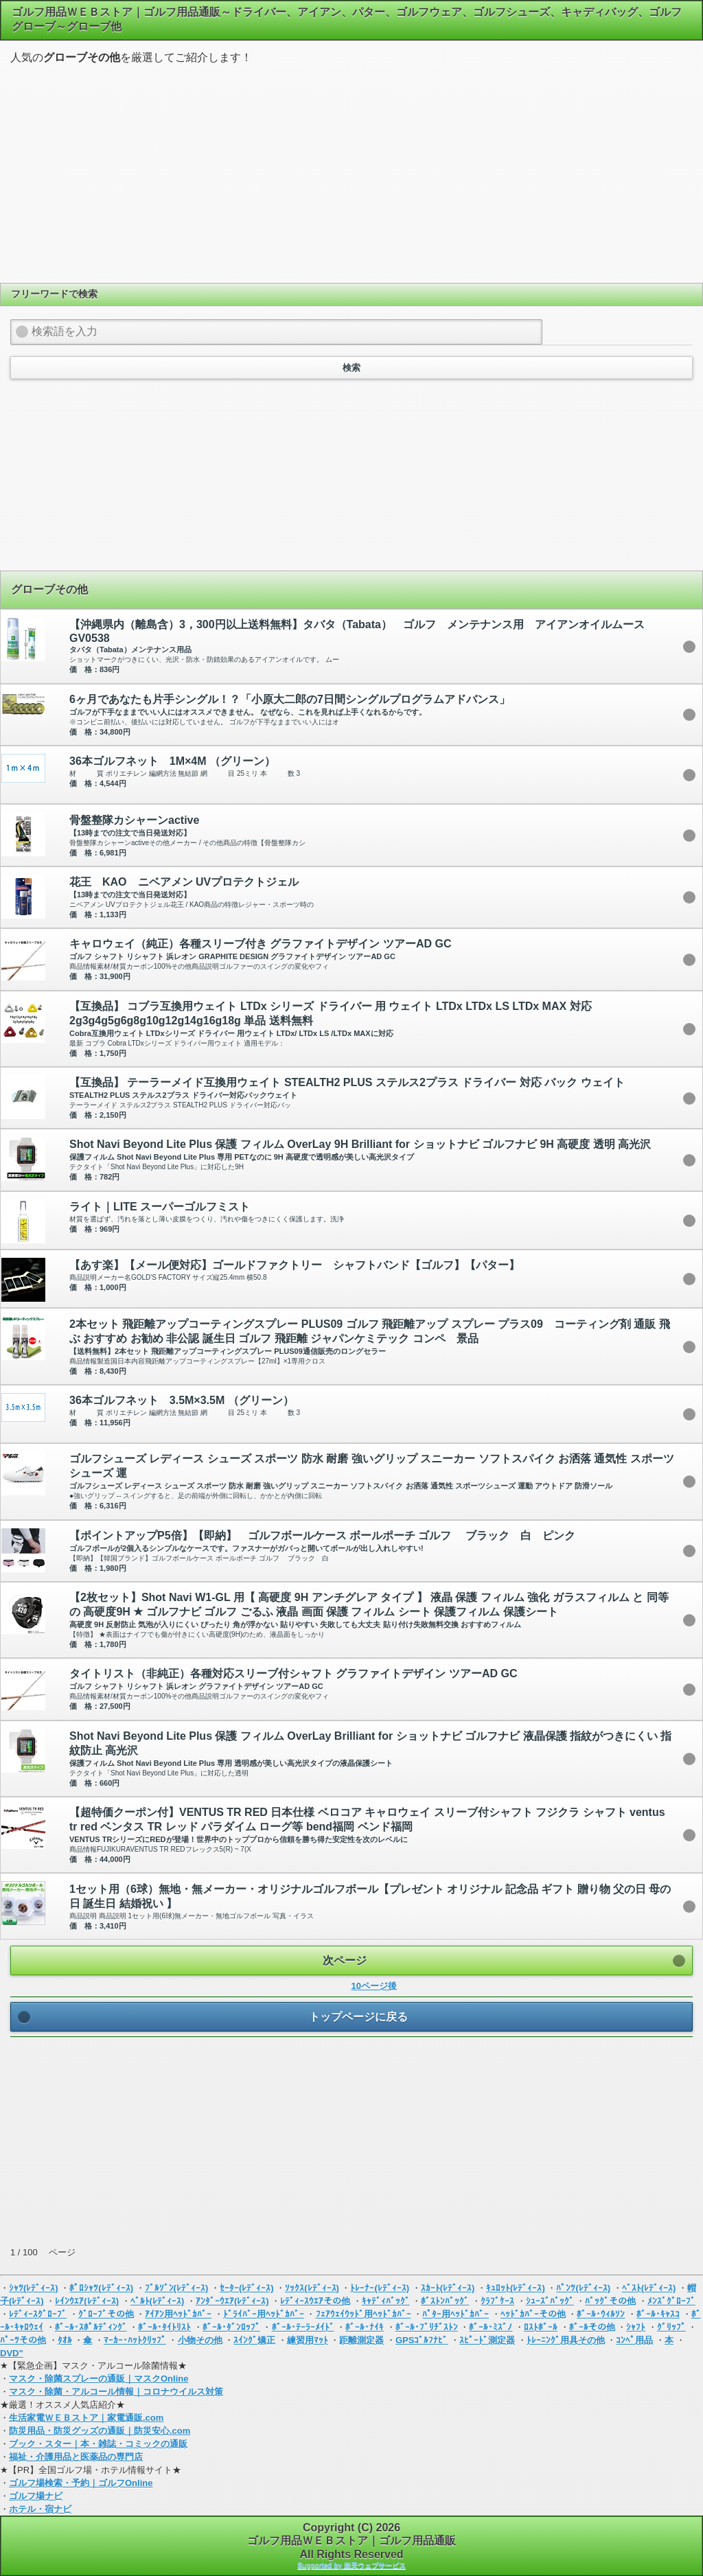 The height and width of the screenshot is (2576, 703). I want to click on 距離測定器, so click(361, 2340).